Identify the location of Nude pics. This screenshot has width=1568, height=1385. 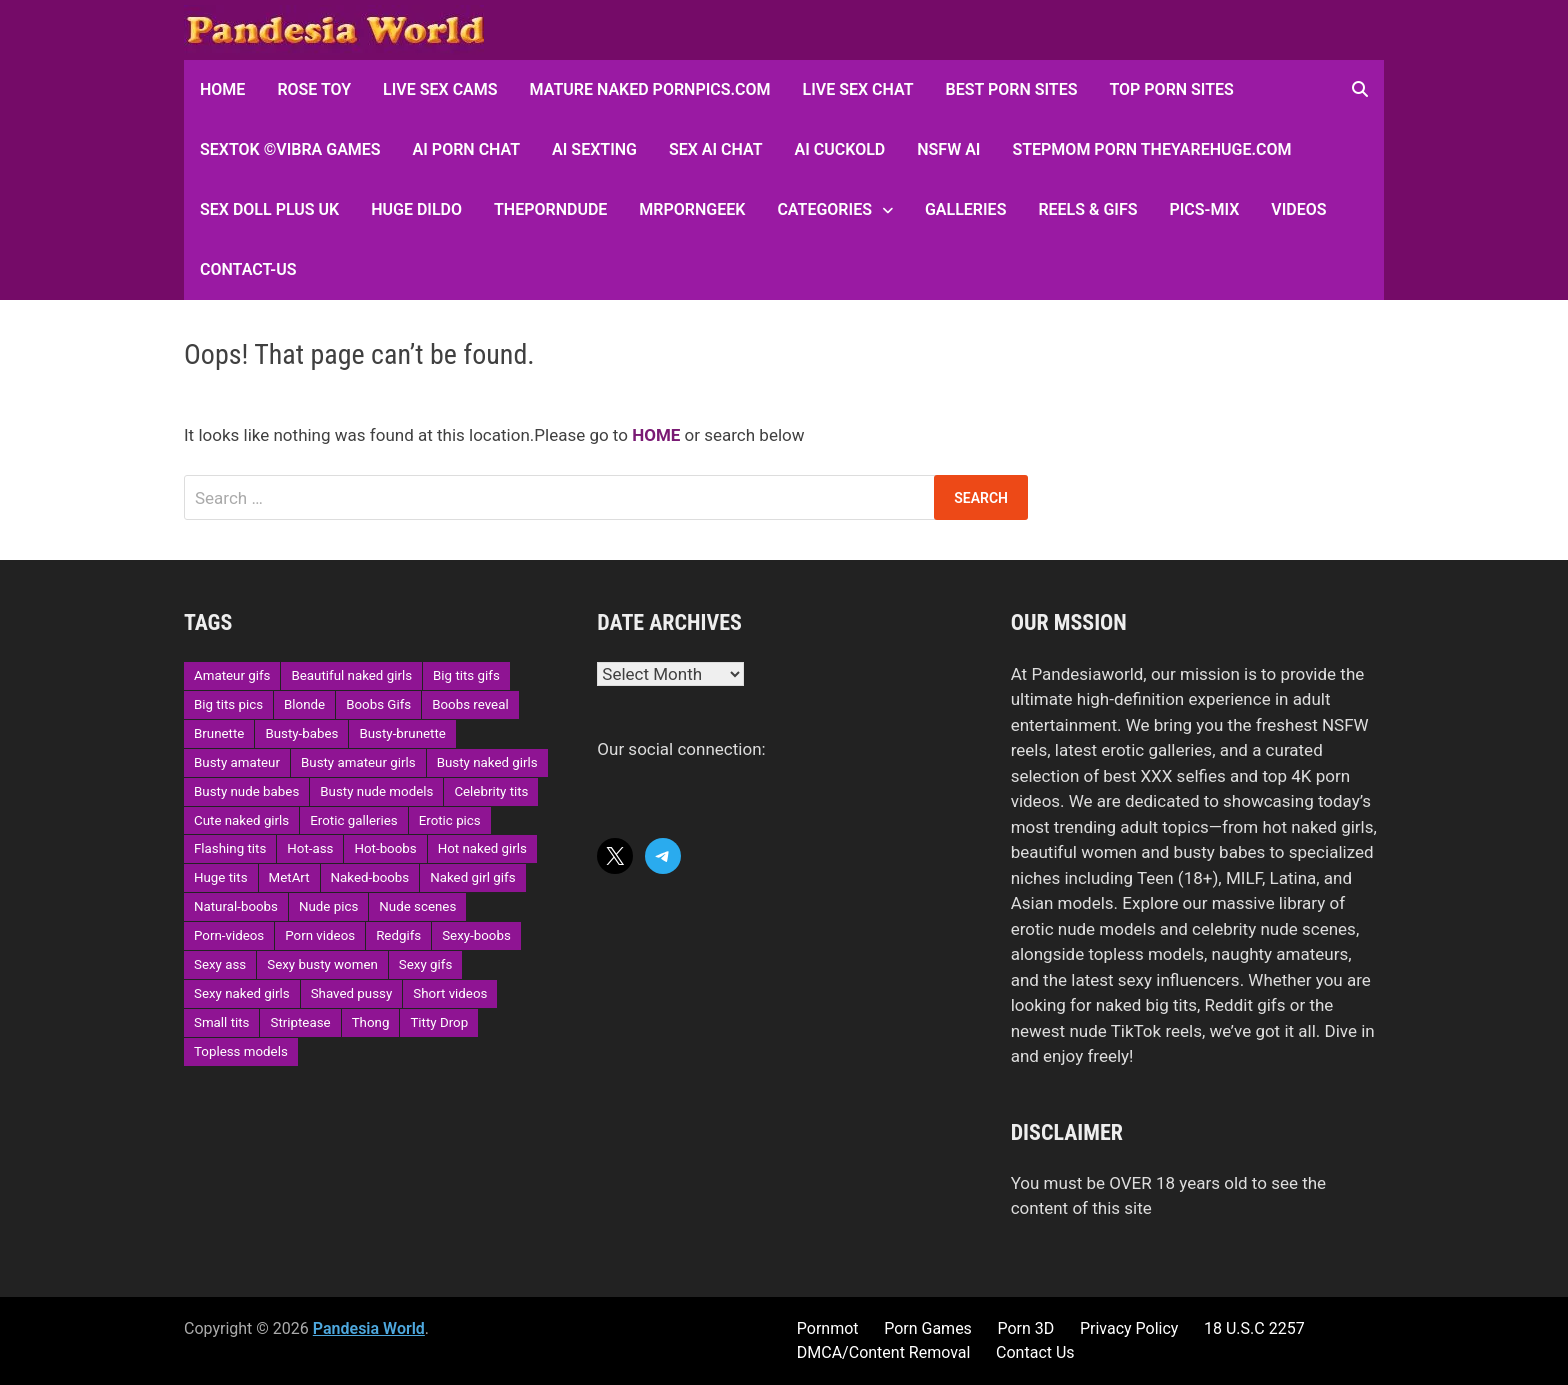
(328, 906).